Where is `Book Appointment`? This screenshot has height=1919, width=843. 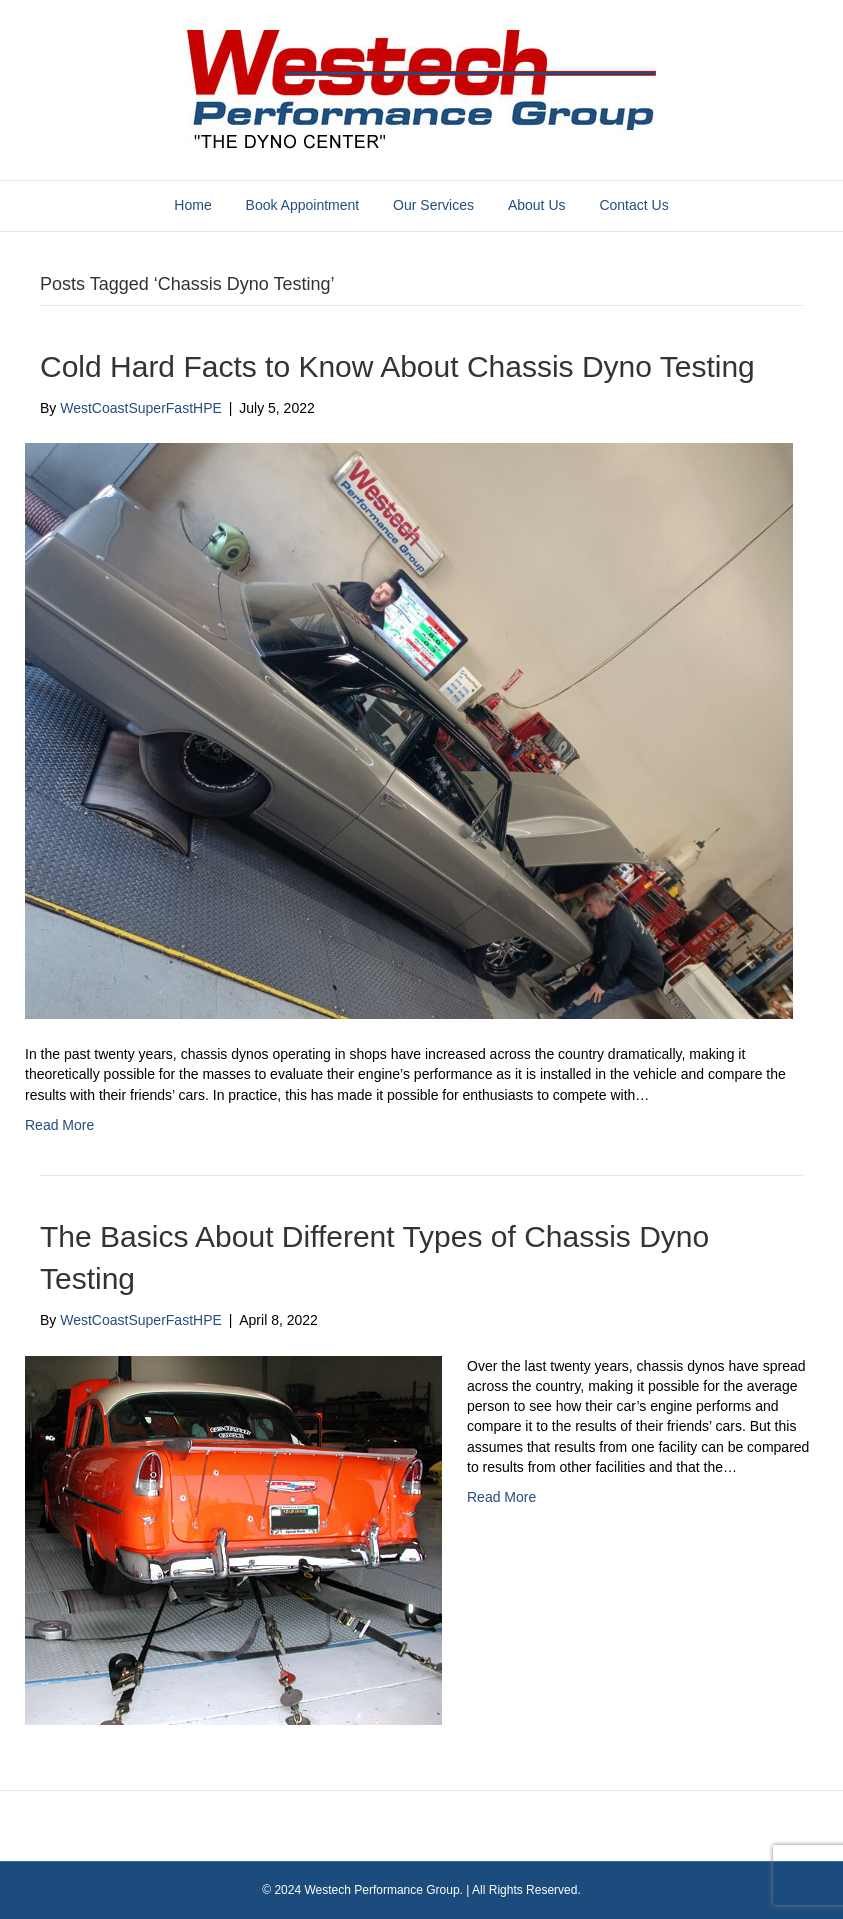
Book Appointment is located at coordinates (303, 205).